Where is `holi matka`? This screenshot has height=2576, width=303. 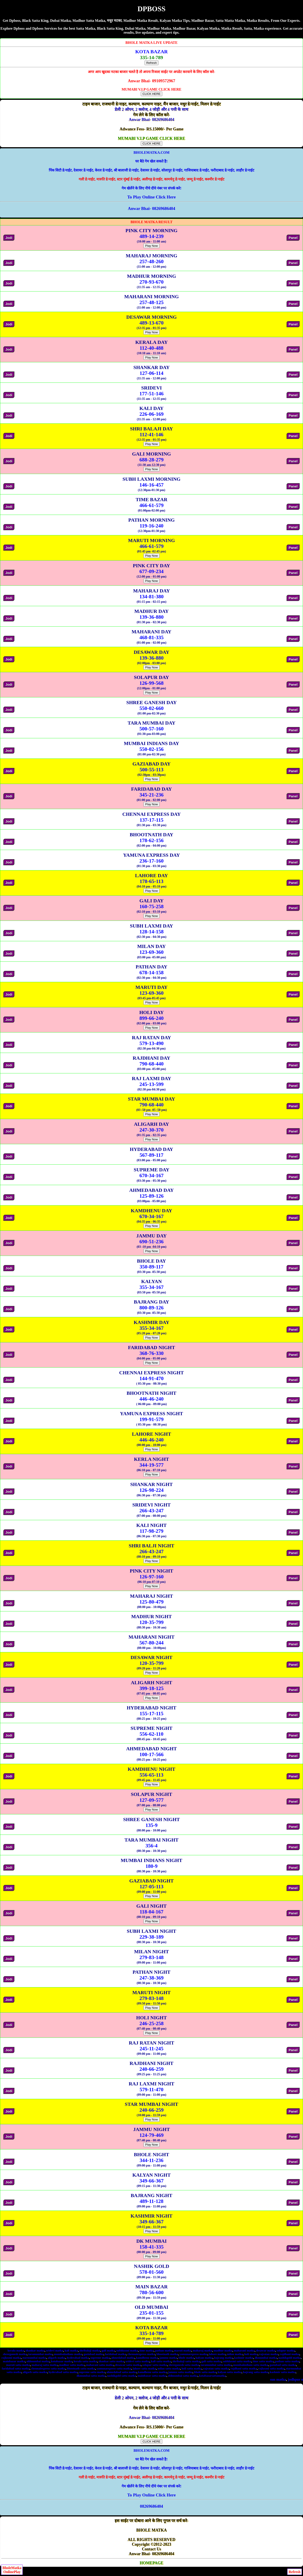
holi matka is located at coordinates (251, 2354).